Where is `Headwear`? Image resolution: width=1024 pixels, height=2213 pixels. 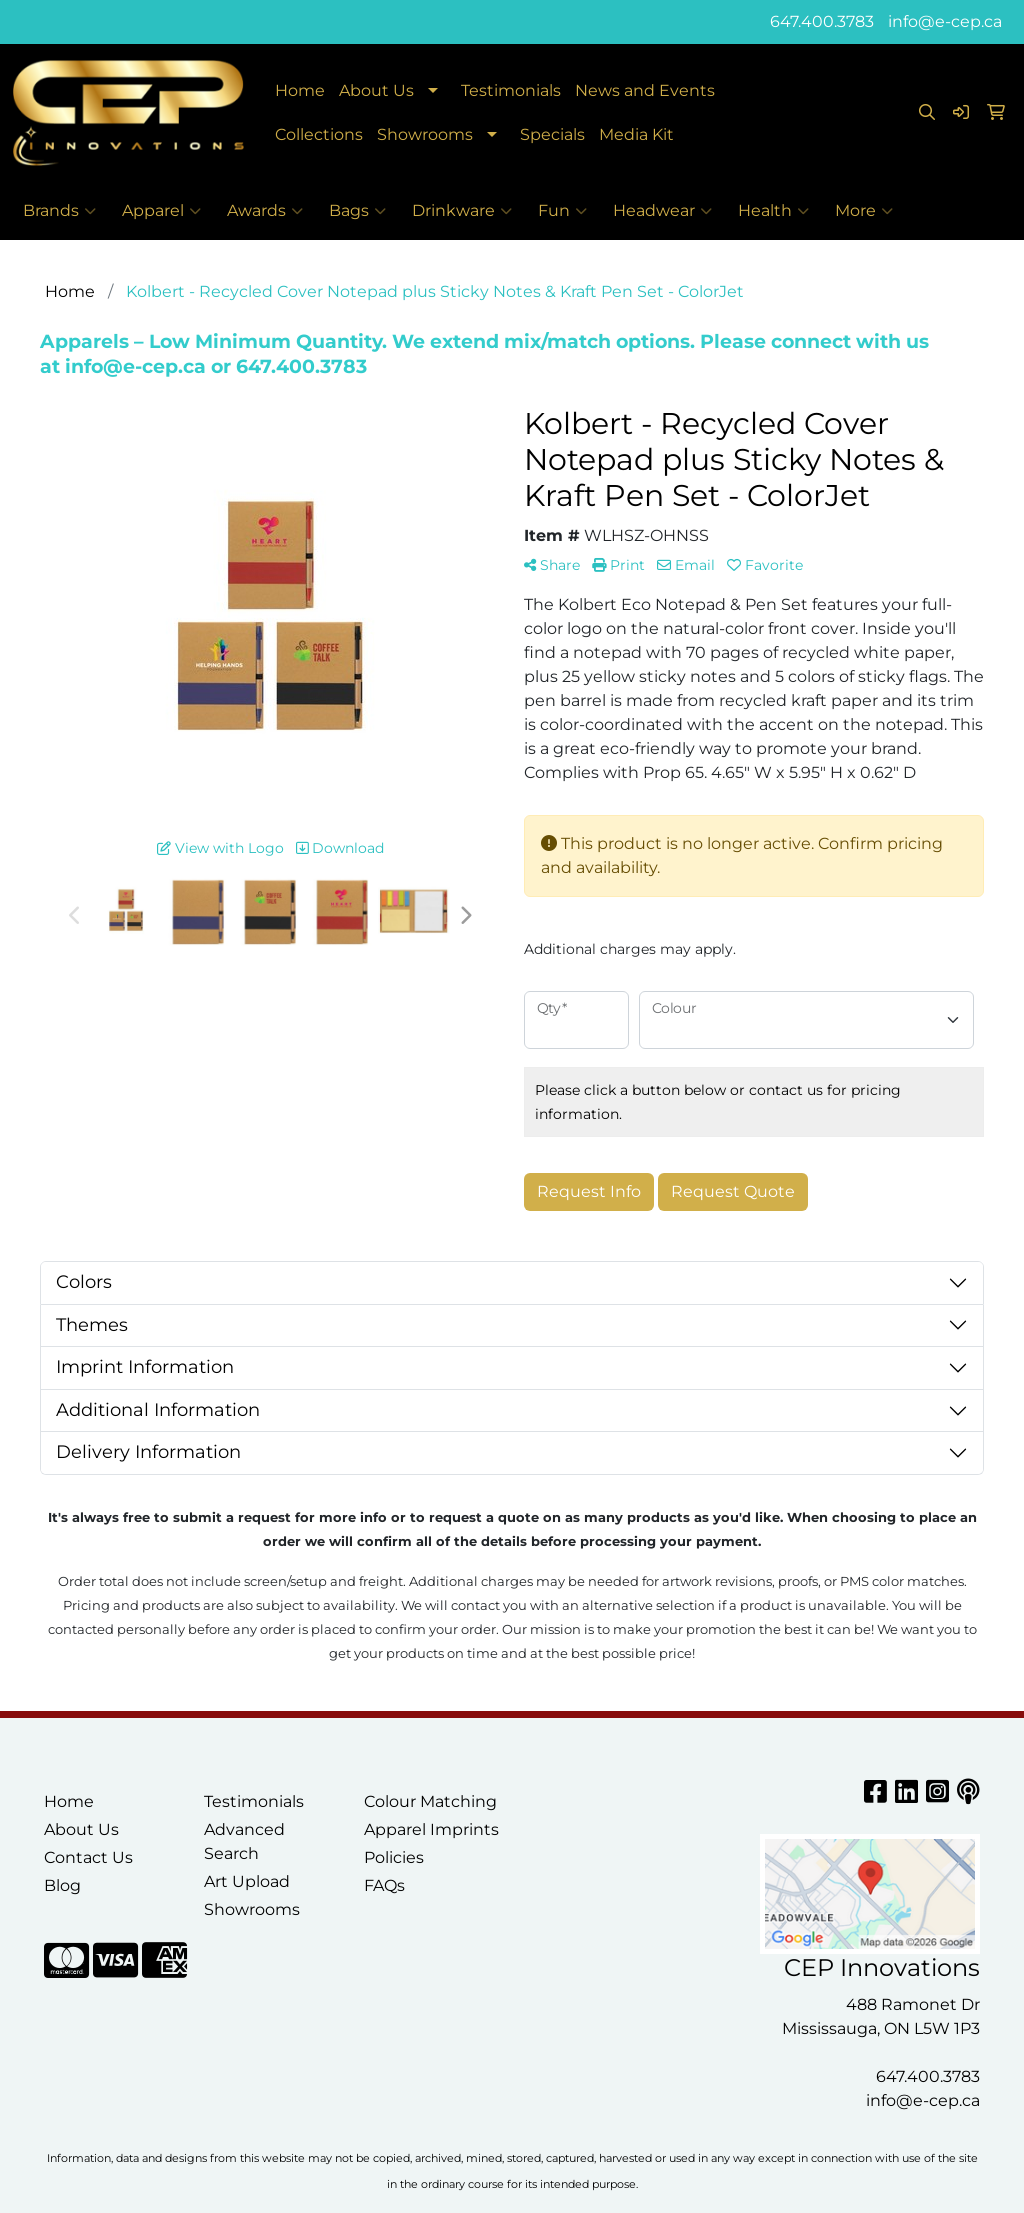 Headwear is located at coordinates (662, 211).